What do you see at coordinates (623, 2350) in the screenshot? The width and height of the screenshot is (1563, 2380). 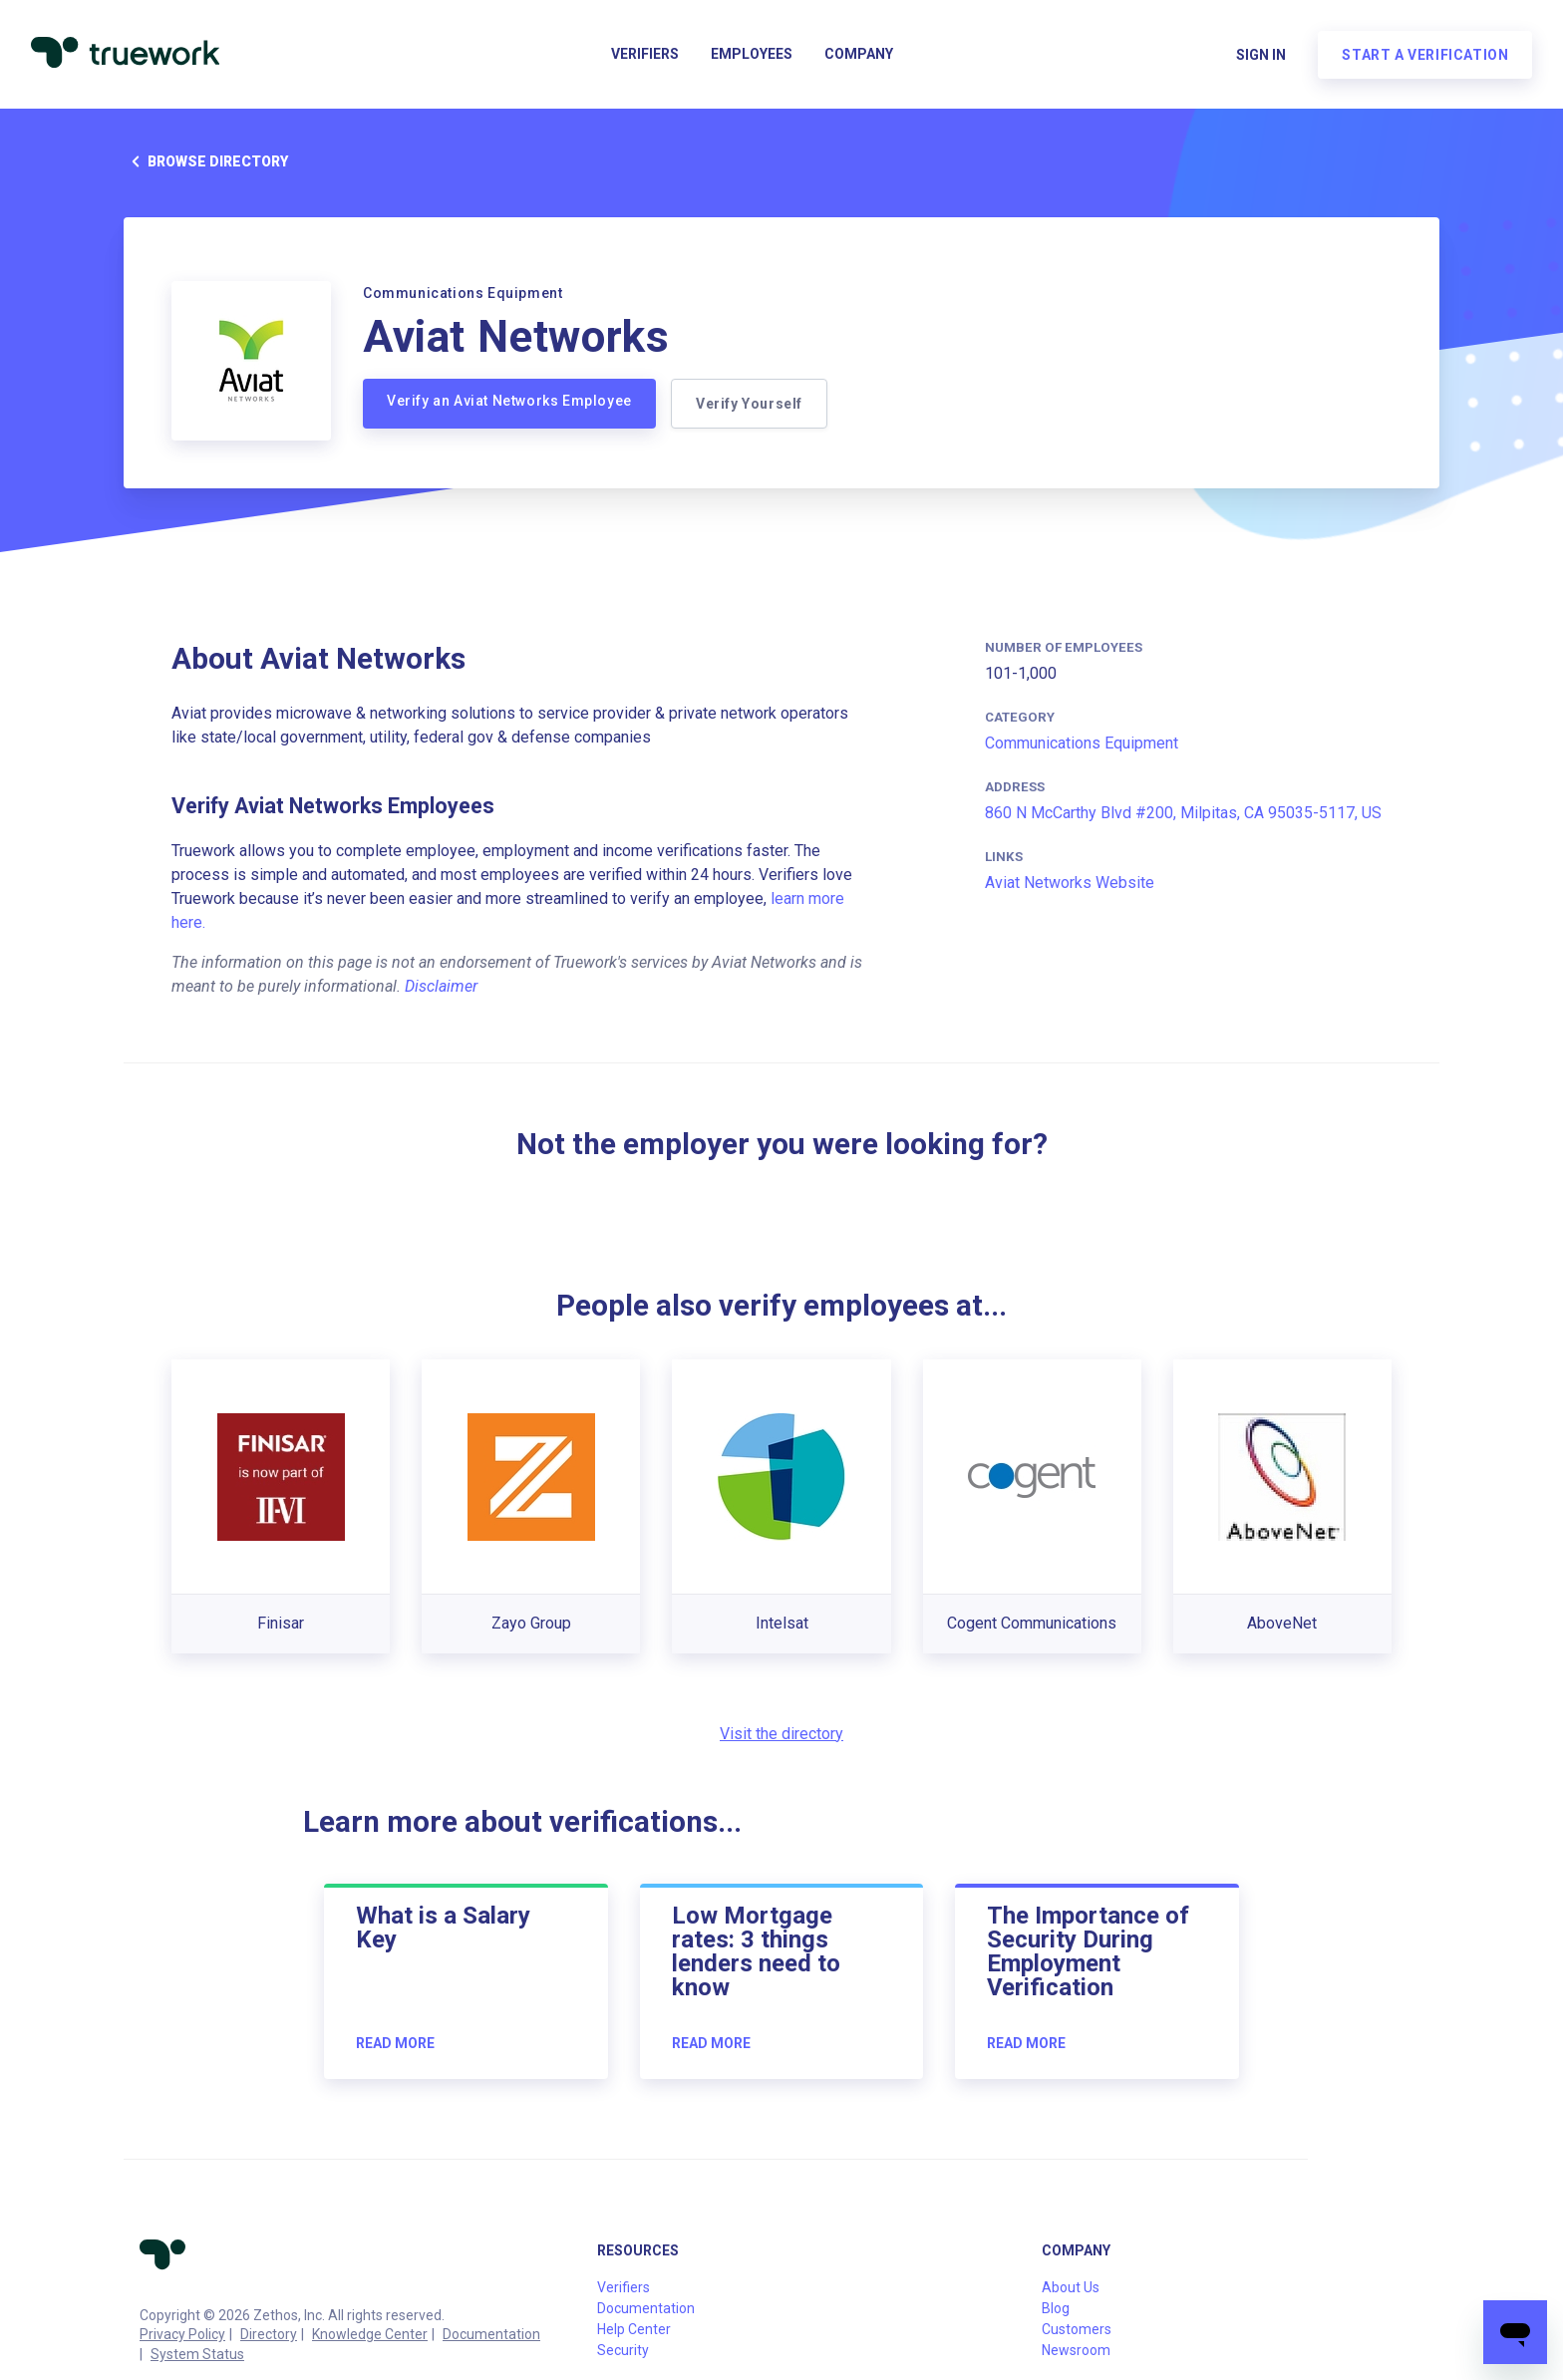 I see `Security` at bounding box center [623, 2350].